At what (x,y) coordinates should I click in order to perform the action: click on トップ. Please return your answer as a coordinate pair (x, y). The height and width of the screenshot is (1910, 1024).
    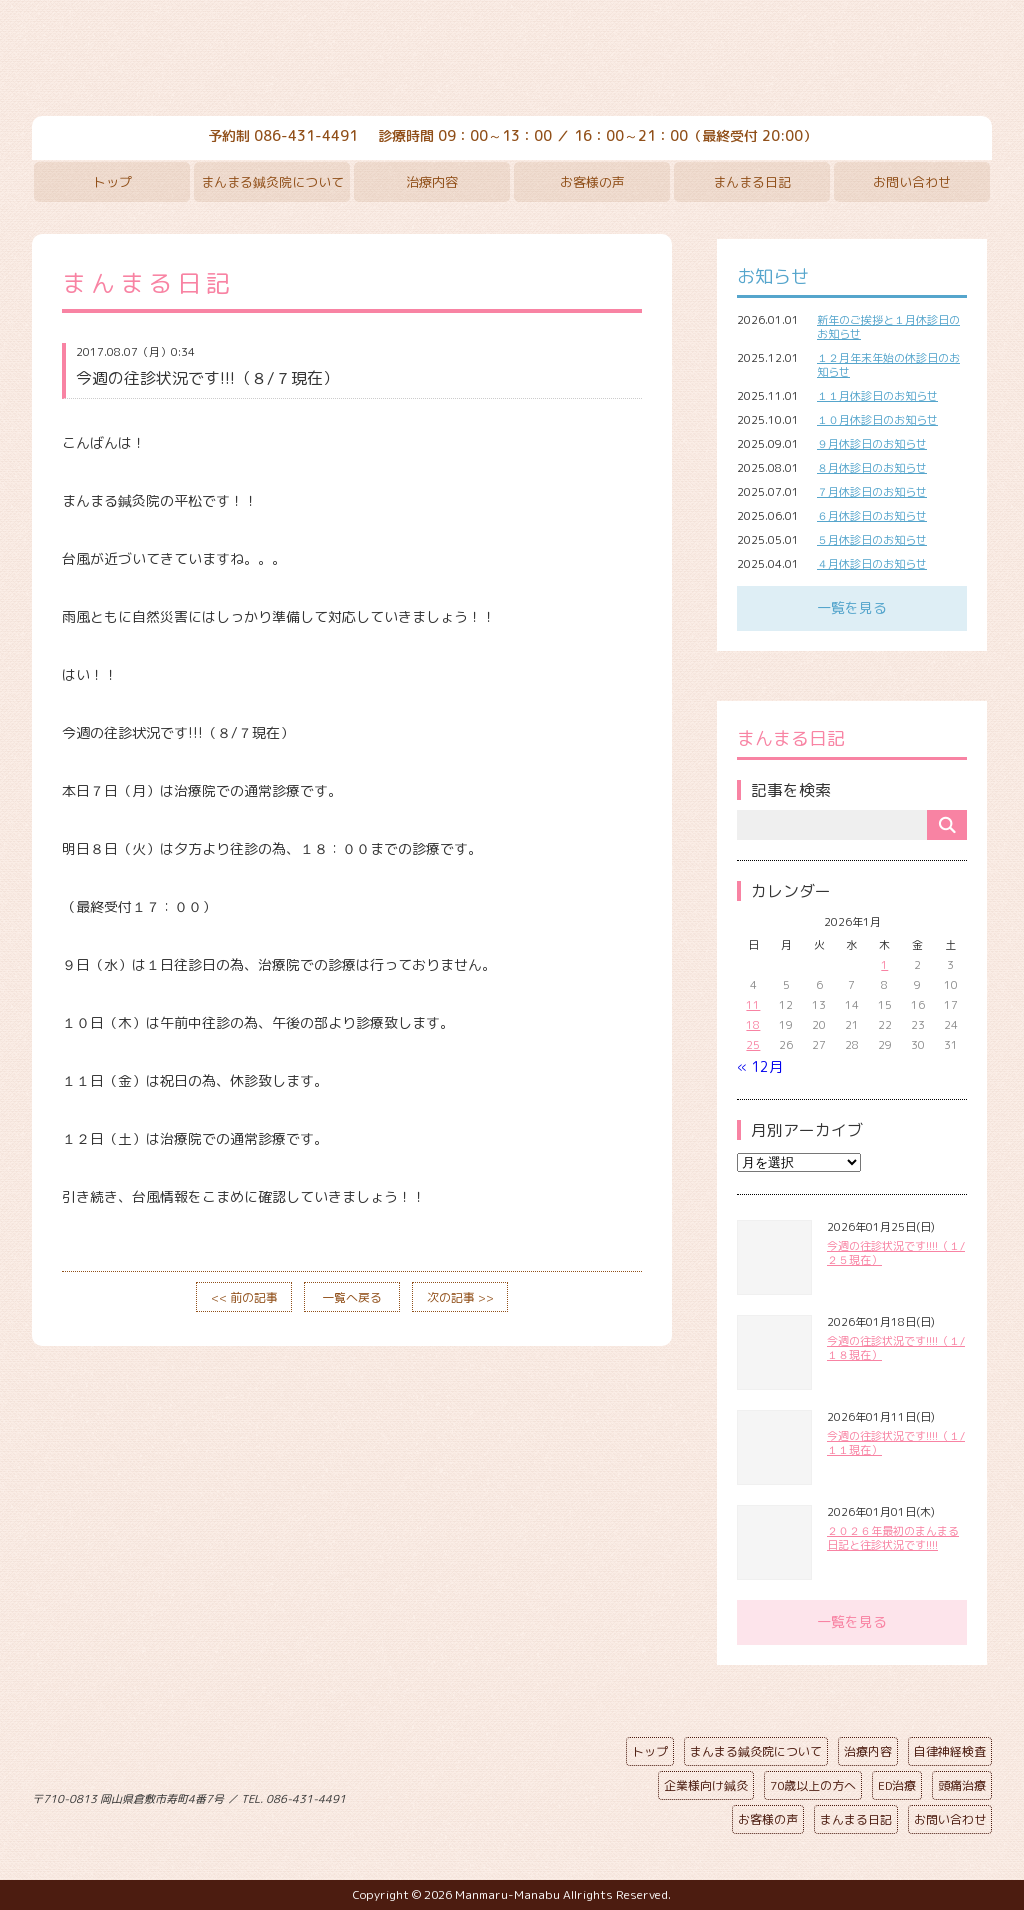
    Looking at the image, I should click on (112, 182).